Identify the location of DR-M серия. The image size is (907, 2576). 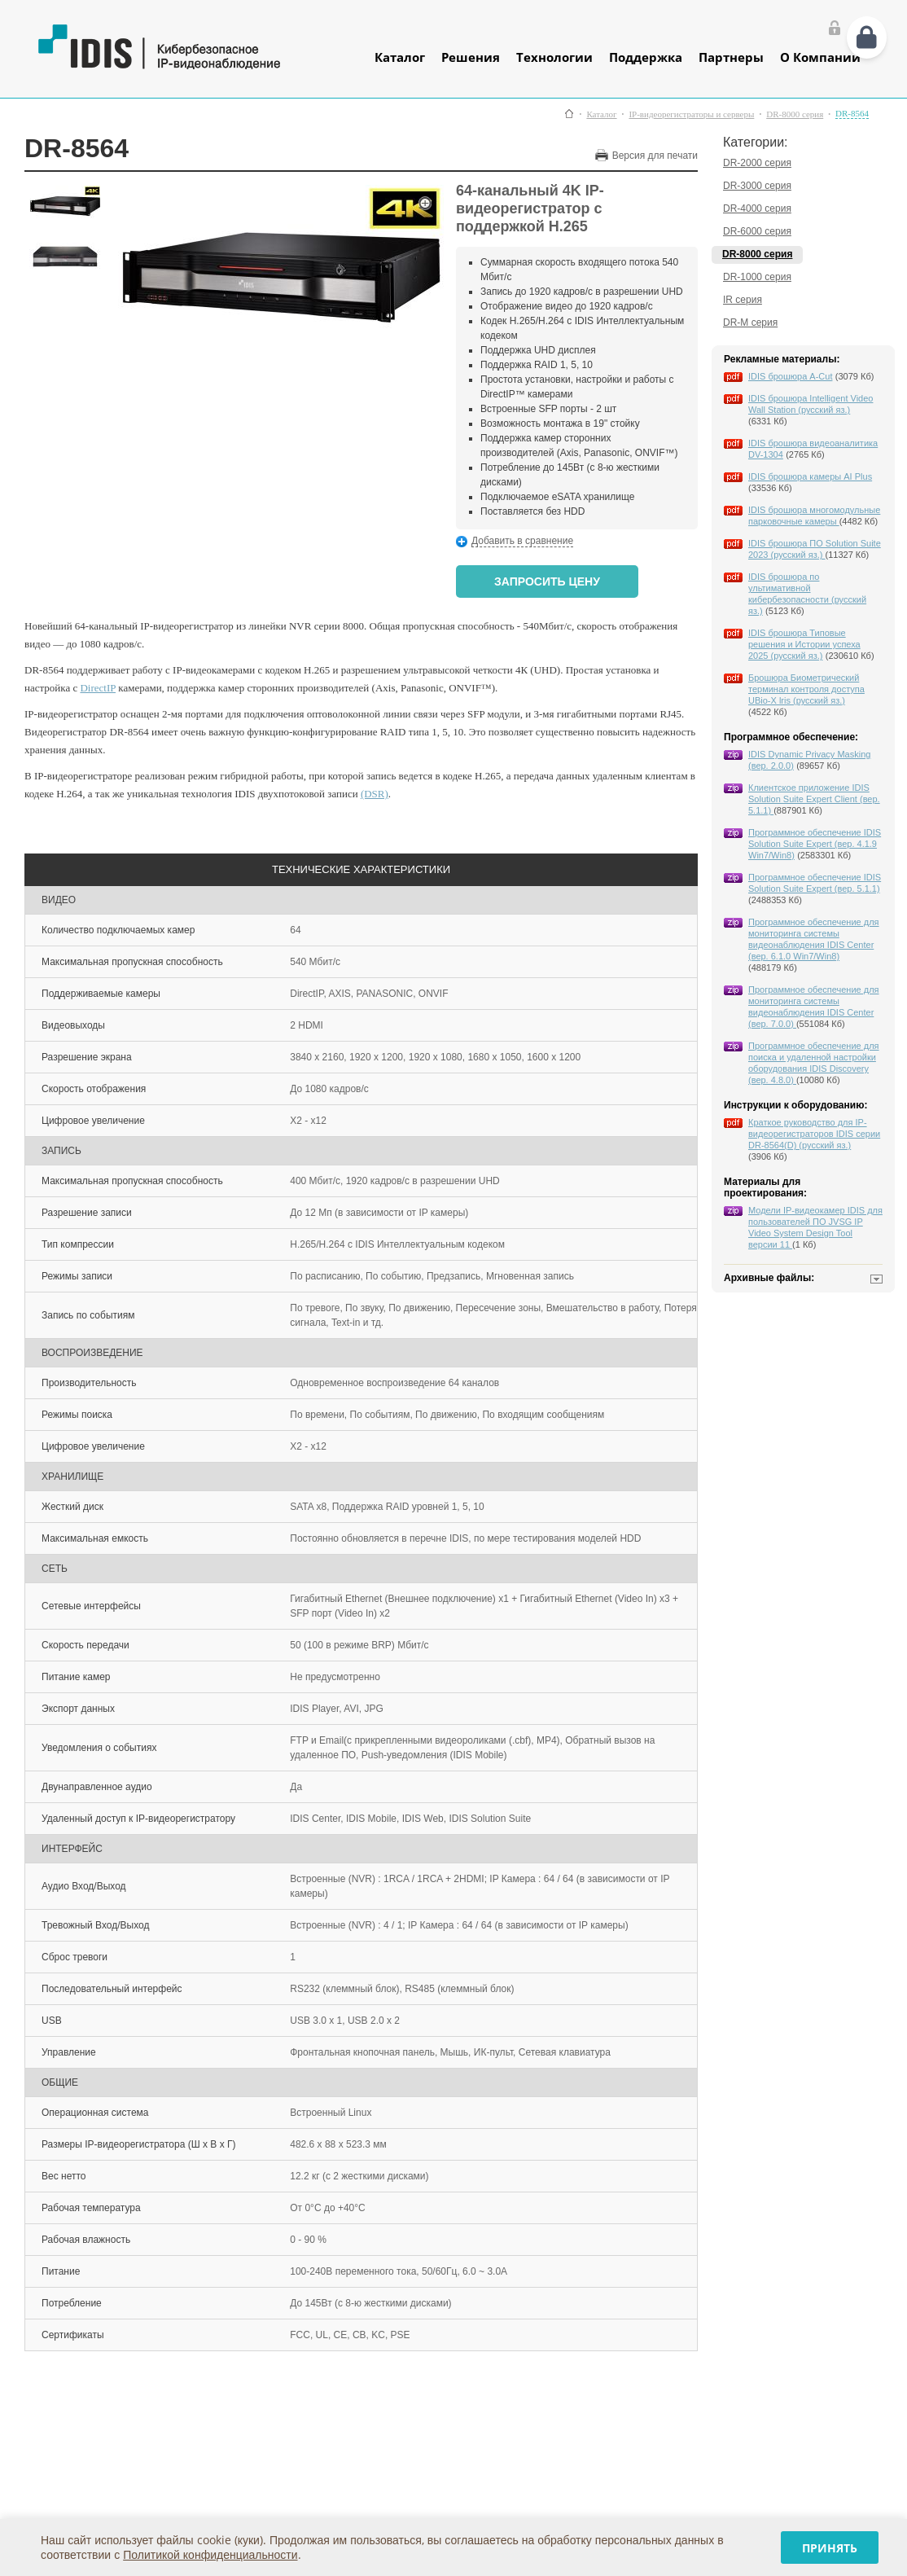
(750, 322).